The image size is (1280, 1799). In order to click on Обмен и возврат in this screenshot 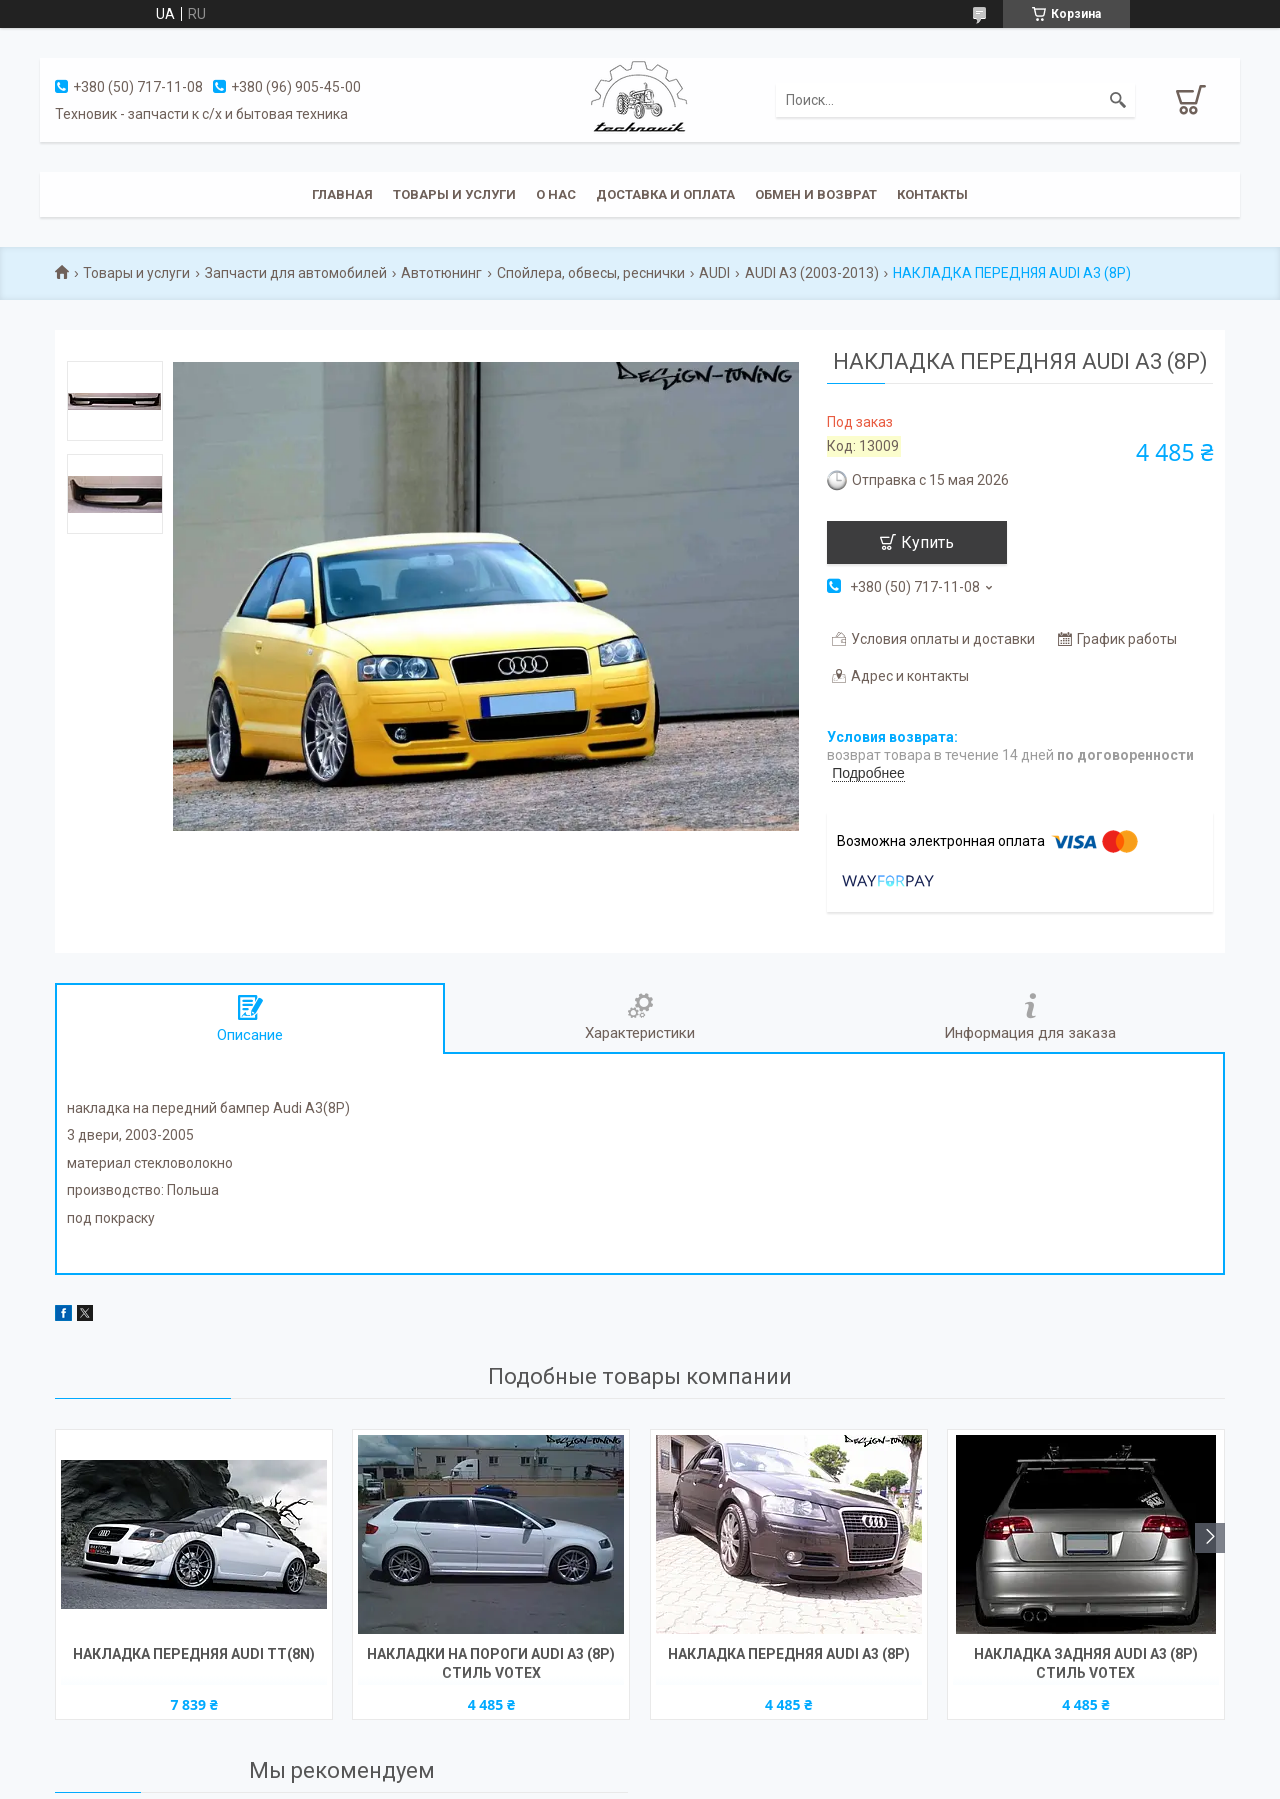, I will do `click(816, 194)`.